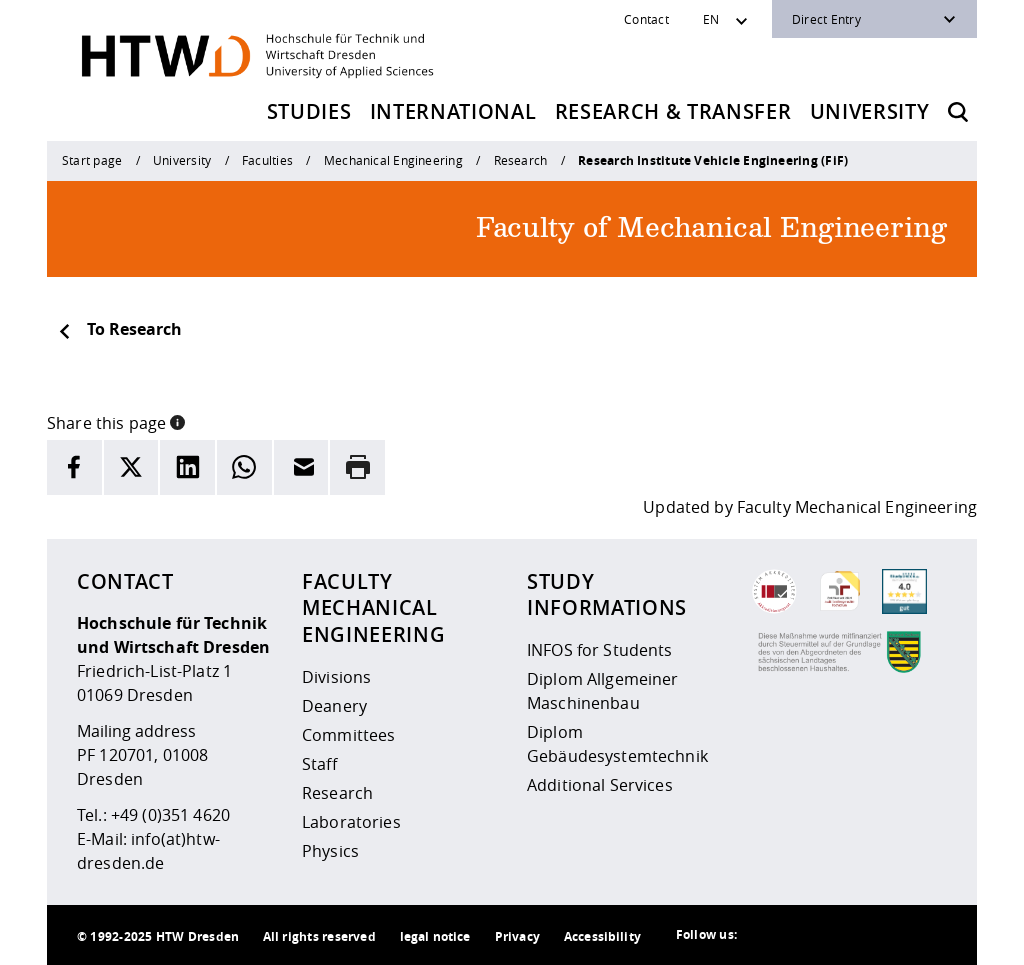 This screenshot has width=1024, height=965. I want to click on Research & Transfer, so click(673, 111).